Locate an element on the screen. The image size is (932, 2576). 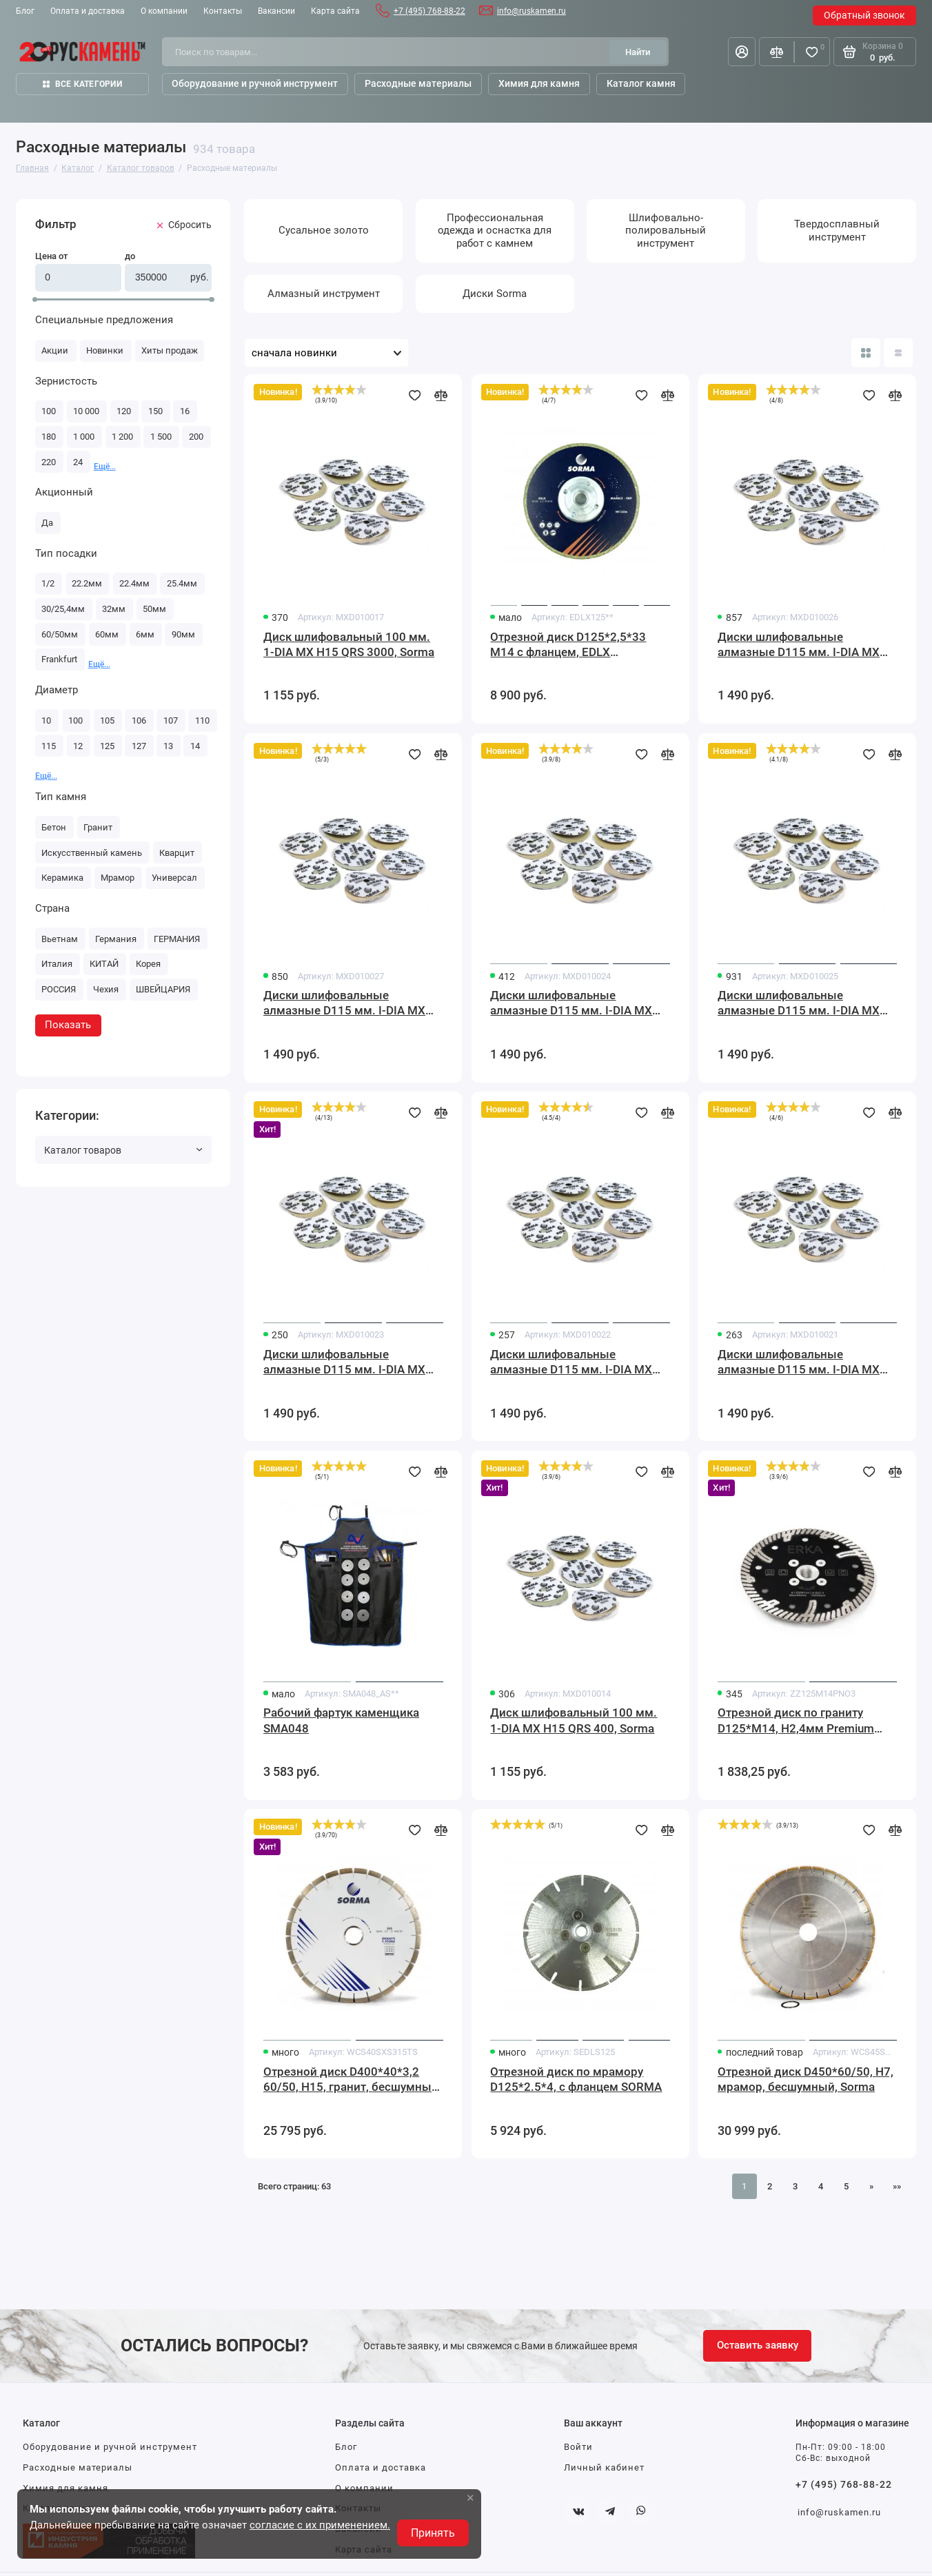
2 [Страница 2] is located at coordinates (769, 2186).